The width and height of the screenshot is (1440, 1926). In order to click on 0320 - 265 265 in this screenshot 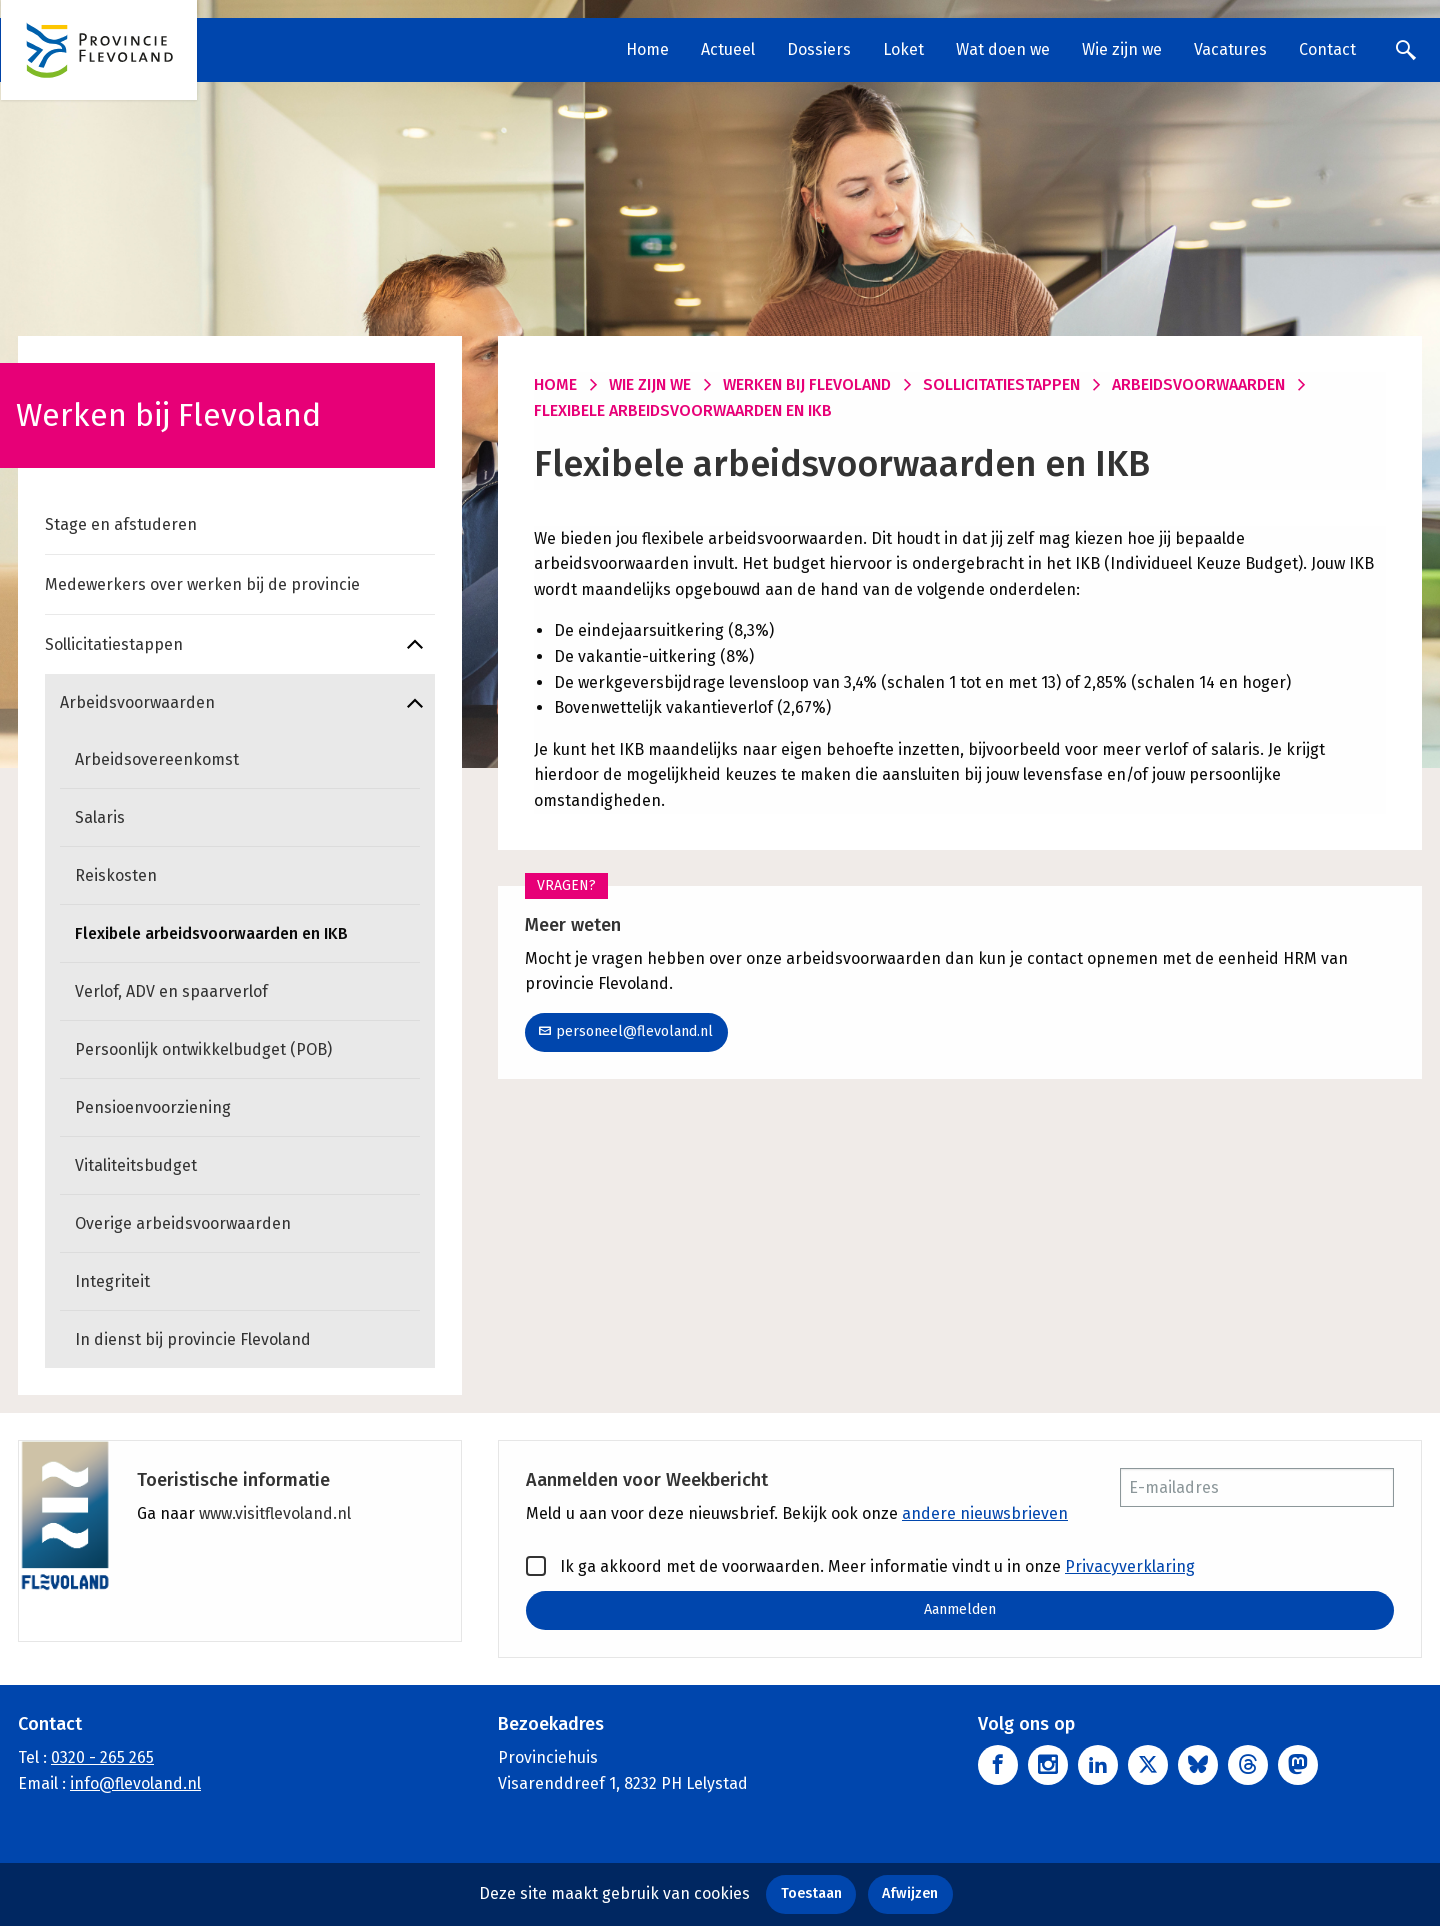, I will do `click(102, 1757)`.